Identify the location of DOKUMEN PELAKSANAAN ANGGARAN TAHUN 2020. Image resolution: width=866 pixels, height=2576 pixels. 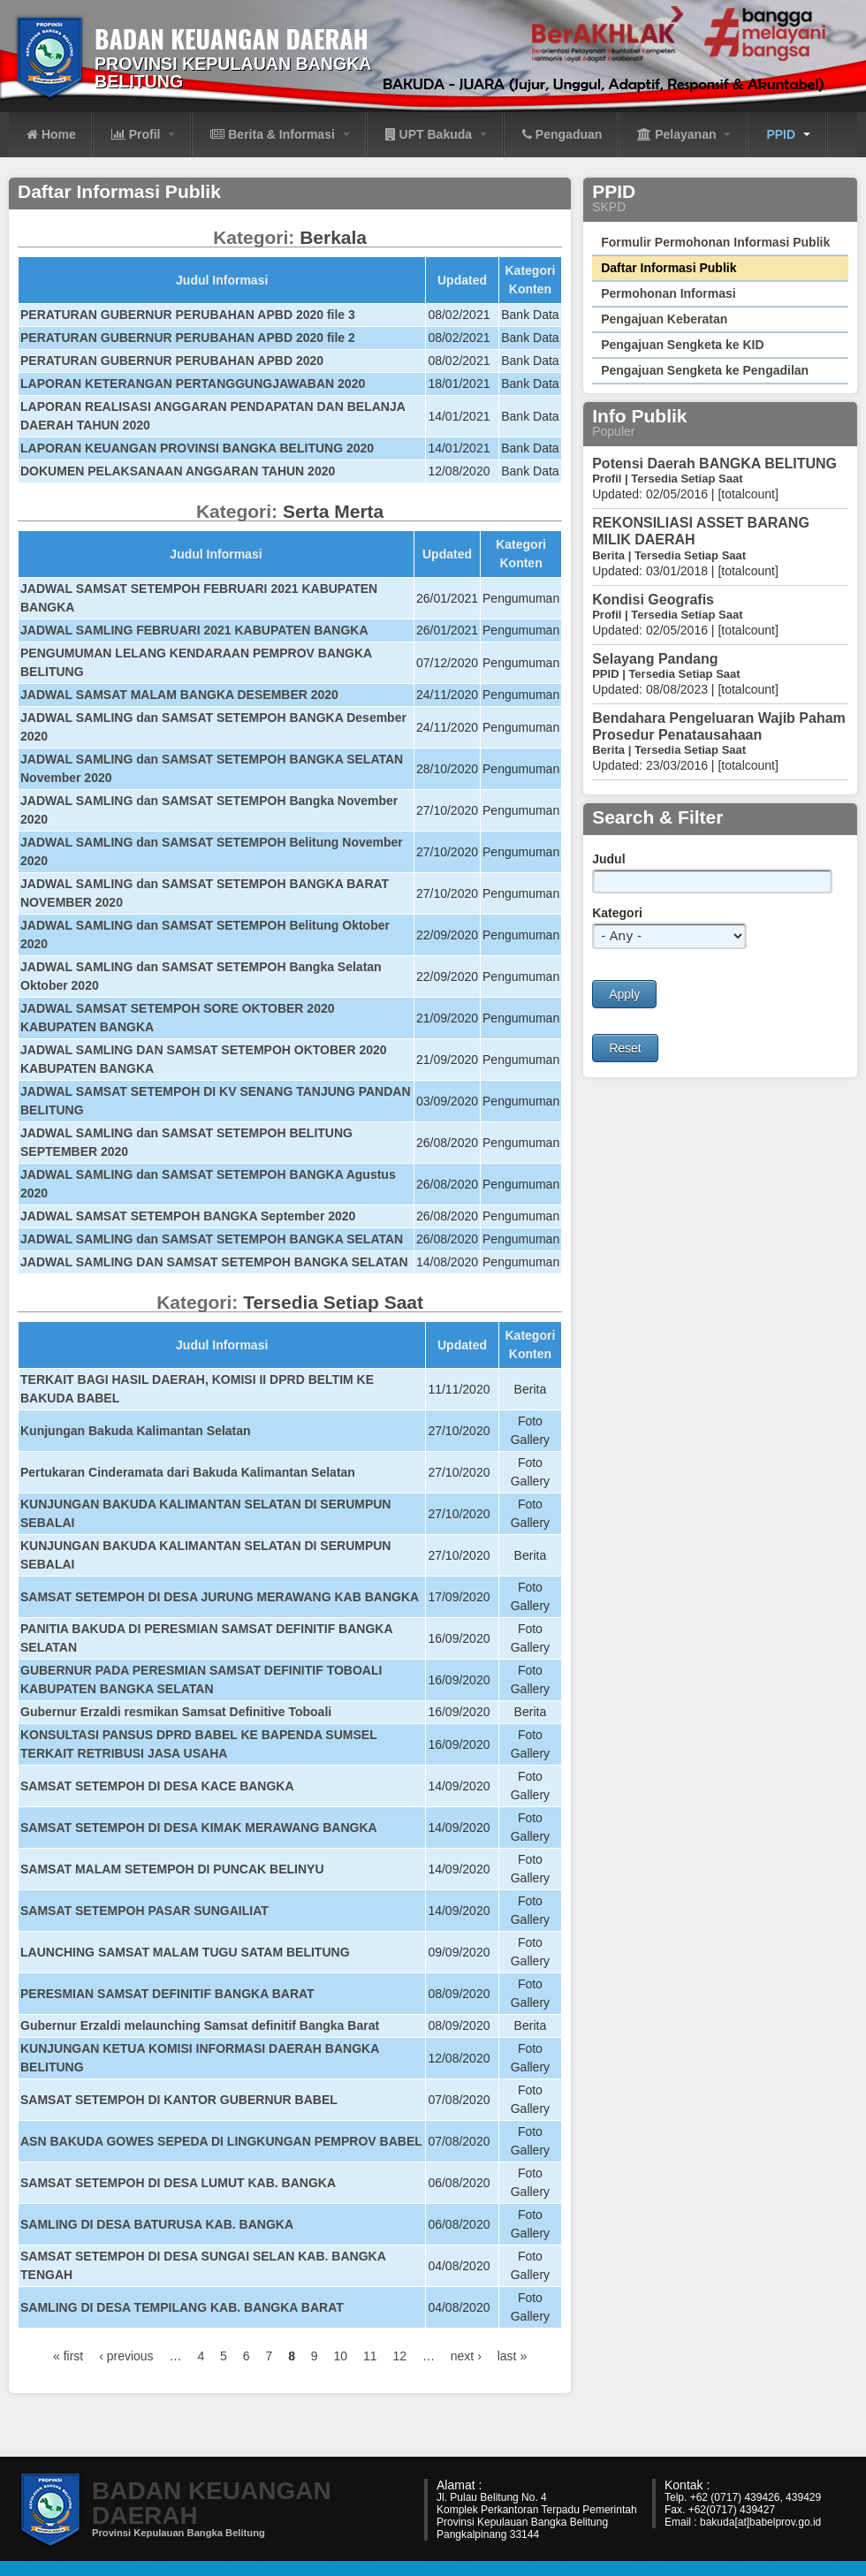
(177, 471).